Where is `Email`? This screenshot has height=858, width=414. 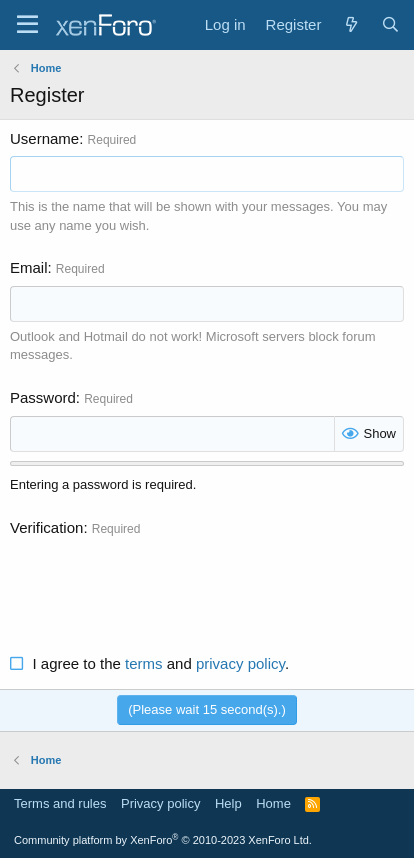 Email is located at coordinates (29, 267).